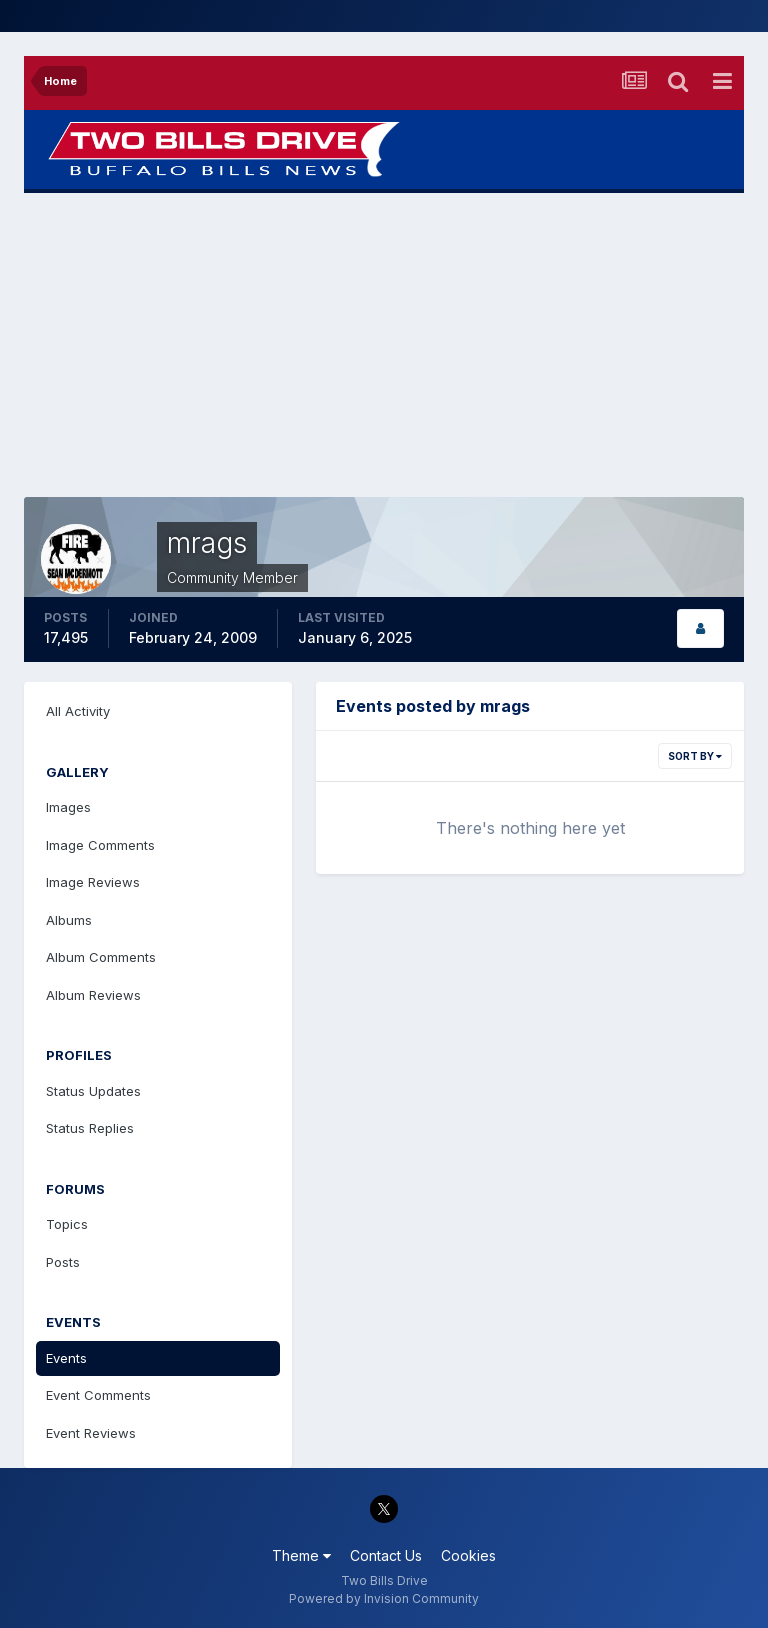  I want to click on Events, so click(66, 1358).